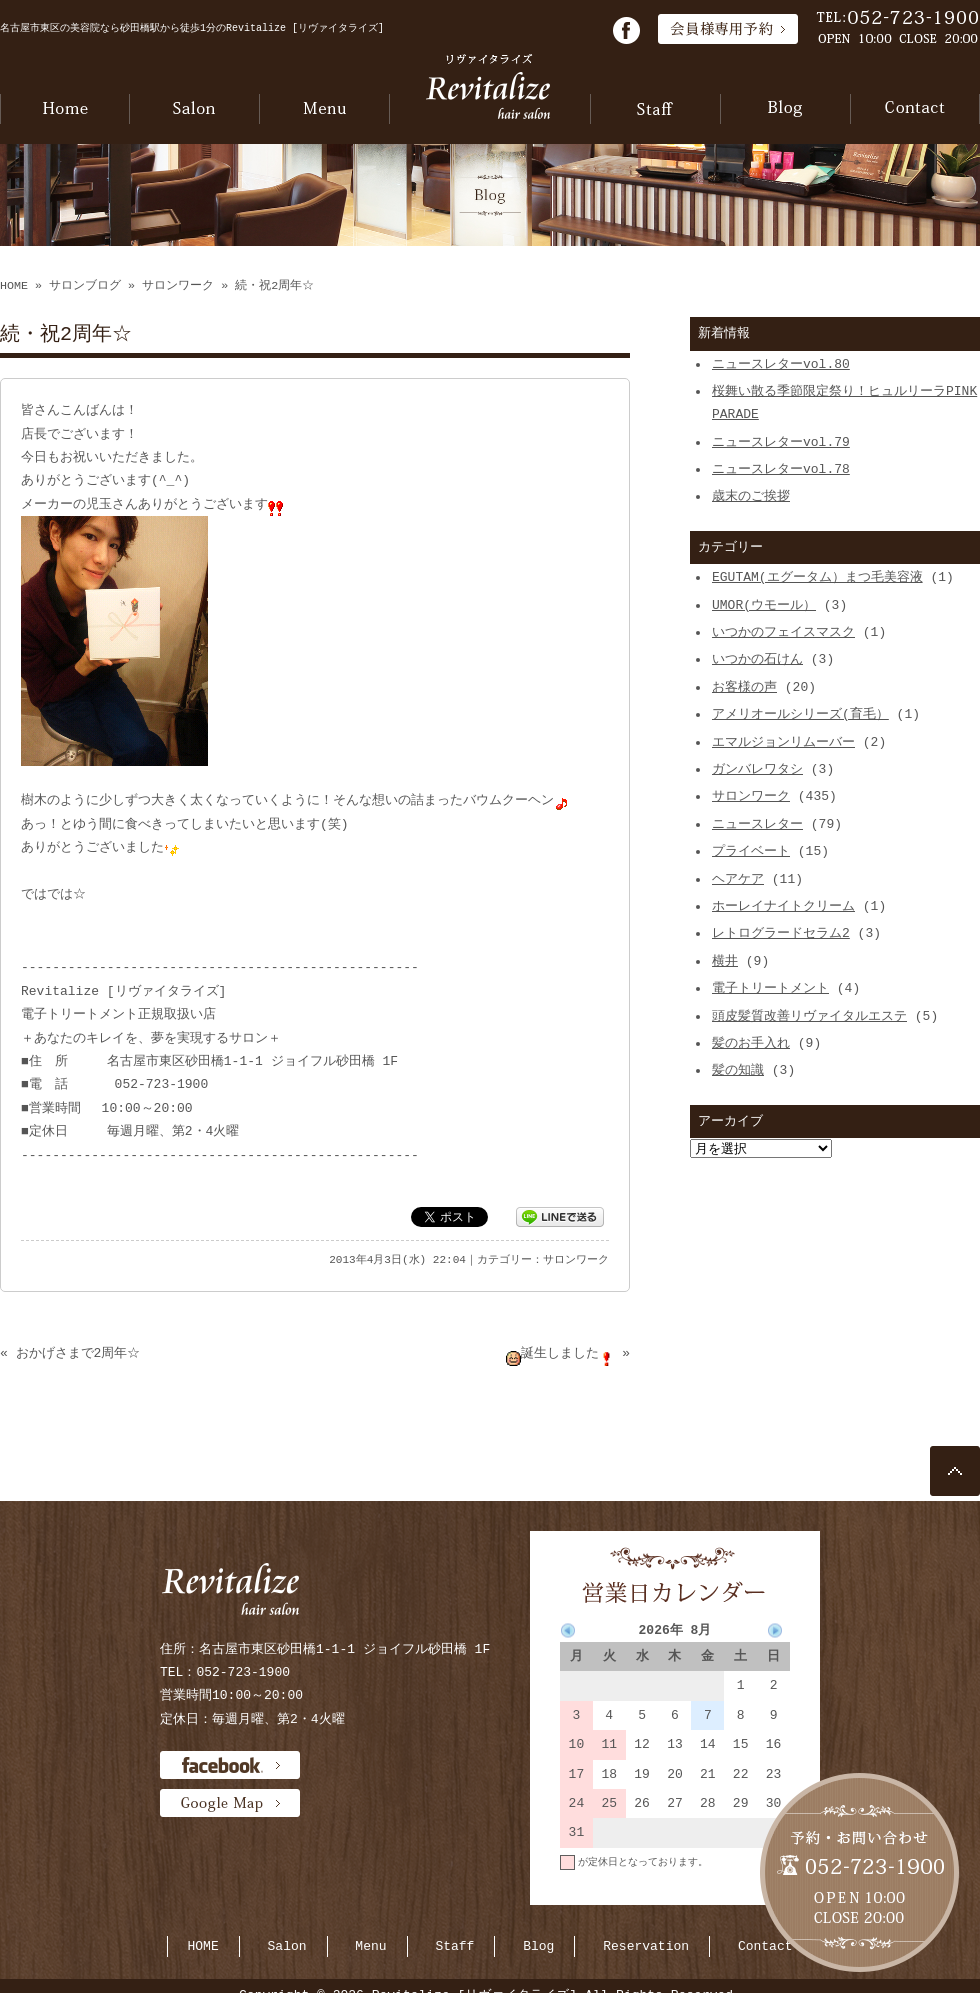 This screenshot has width=980, height=1993. Describe the element at coordinates (751, 1043) in the screenshot. I see `髪のお手入れ` at that location.